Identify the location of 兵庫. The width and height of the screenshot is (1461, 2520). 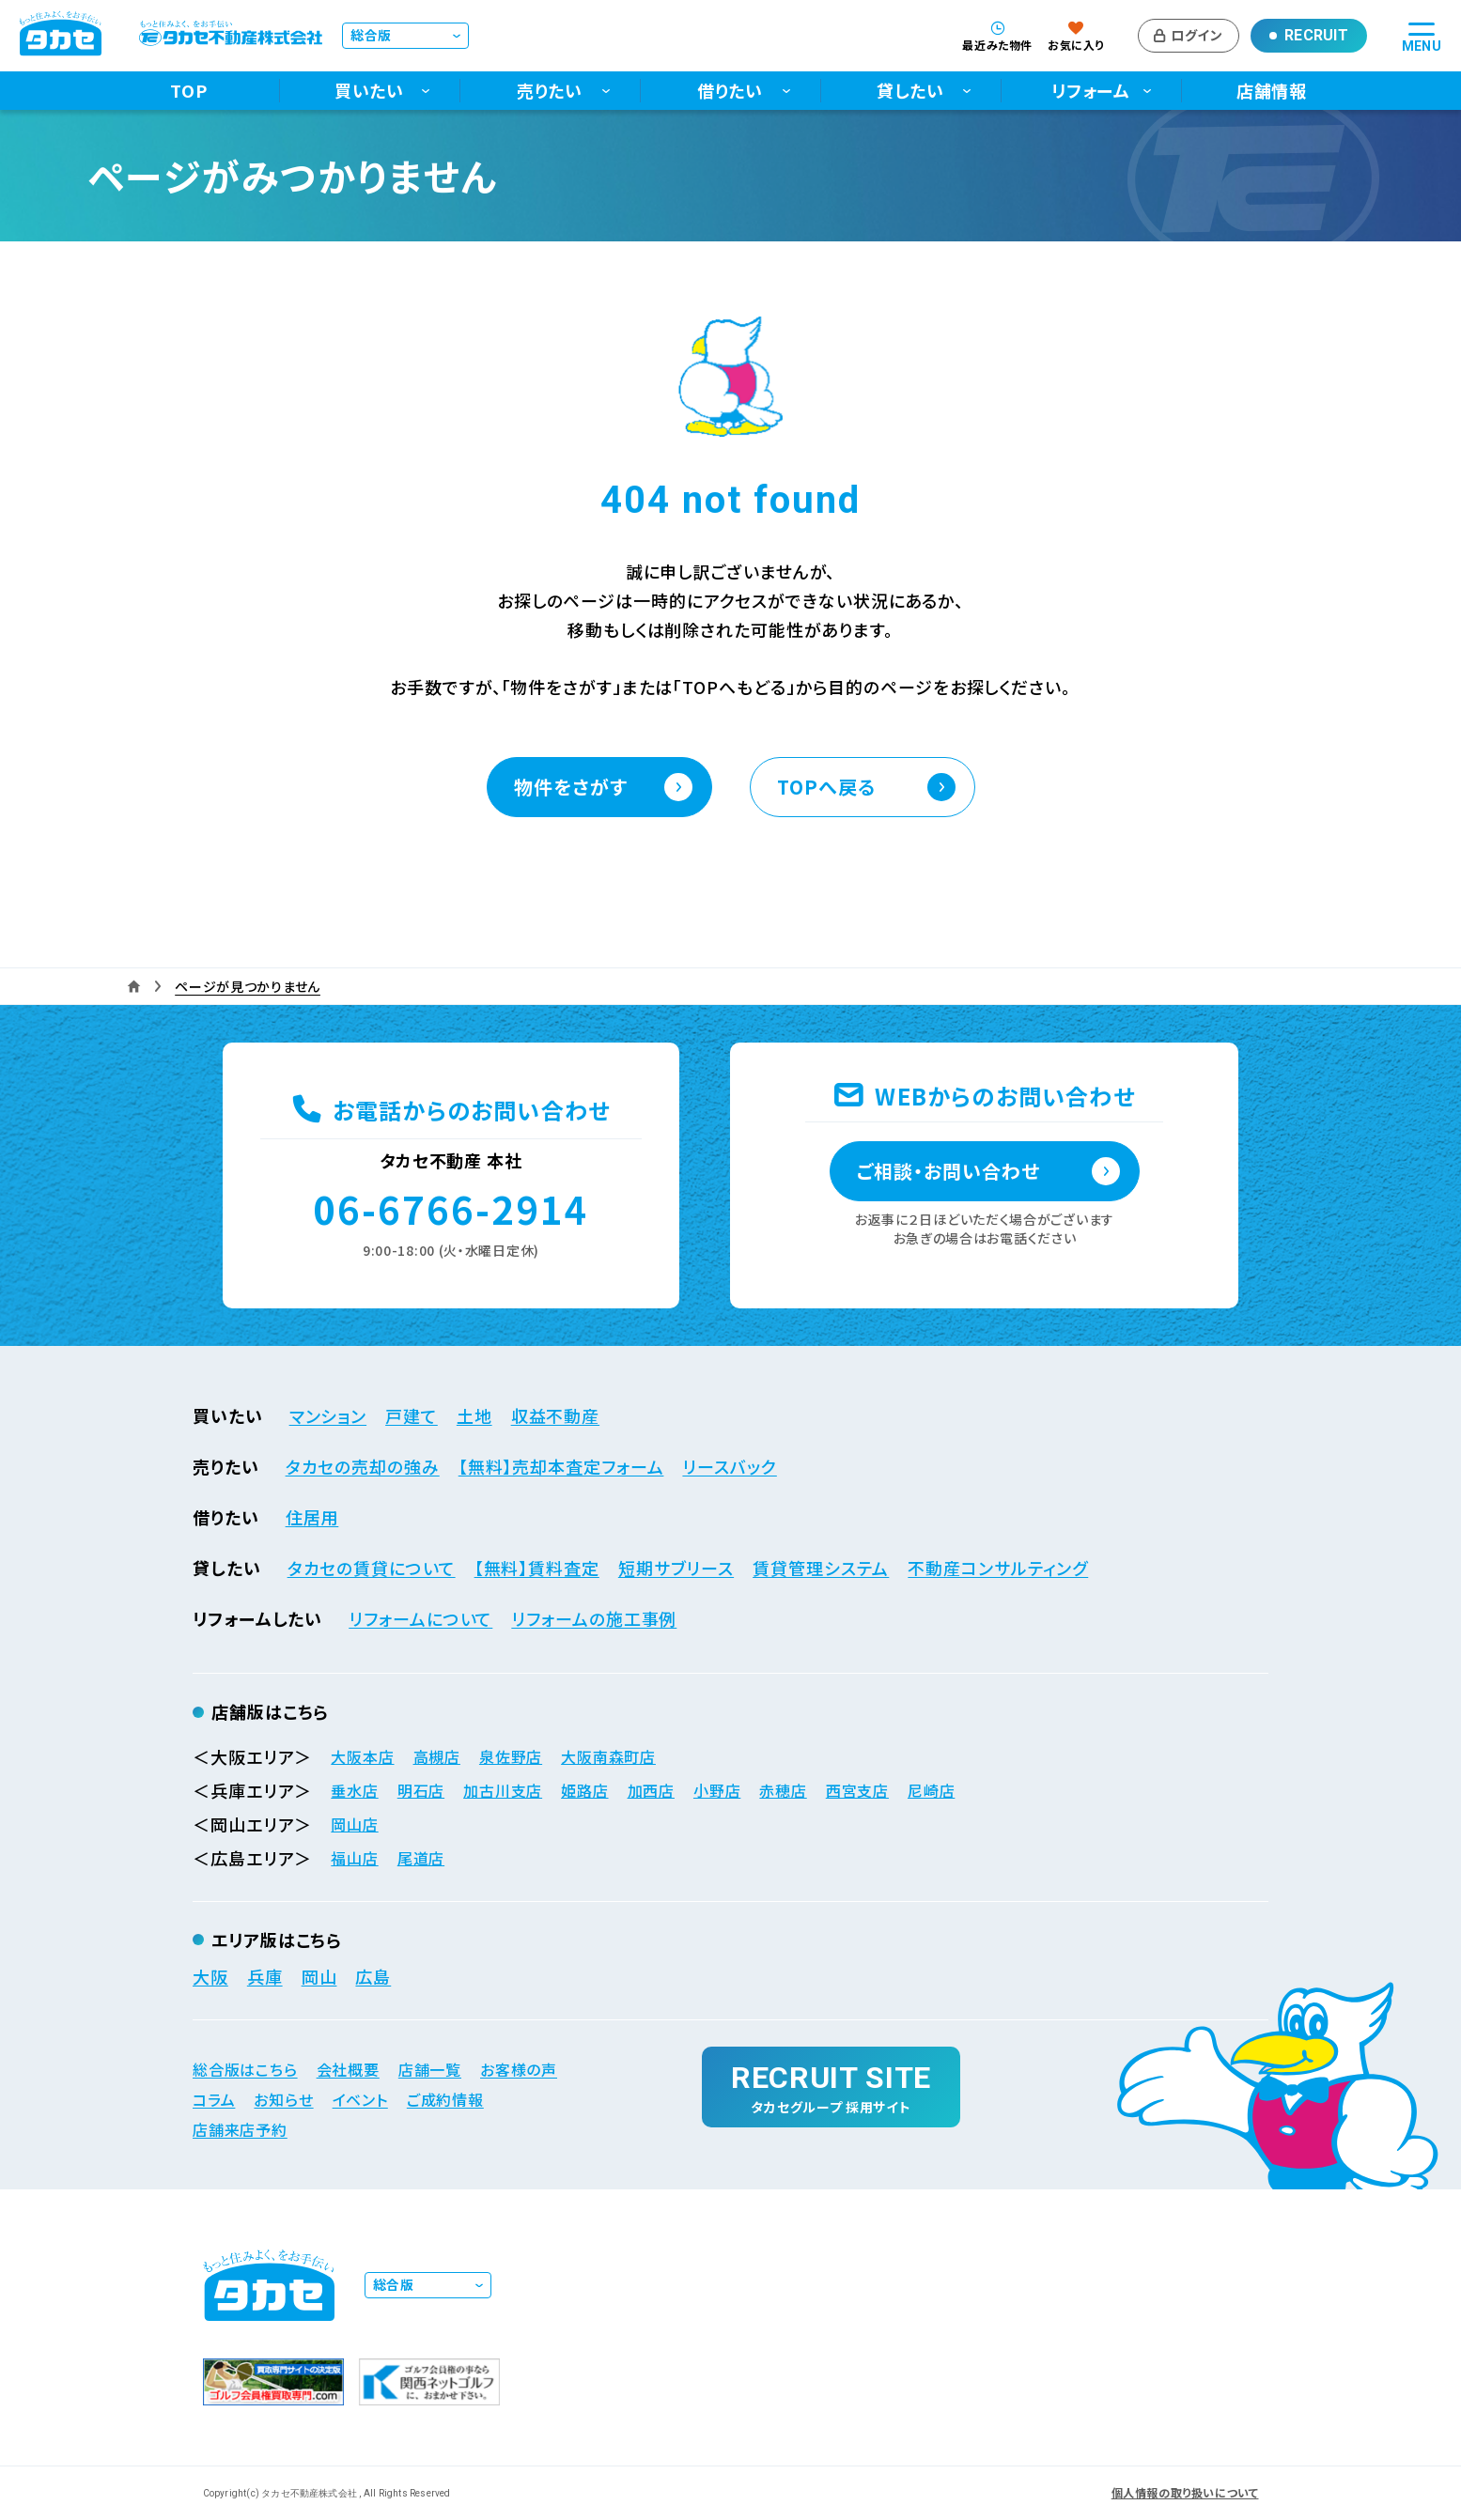
(265, 1976).